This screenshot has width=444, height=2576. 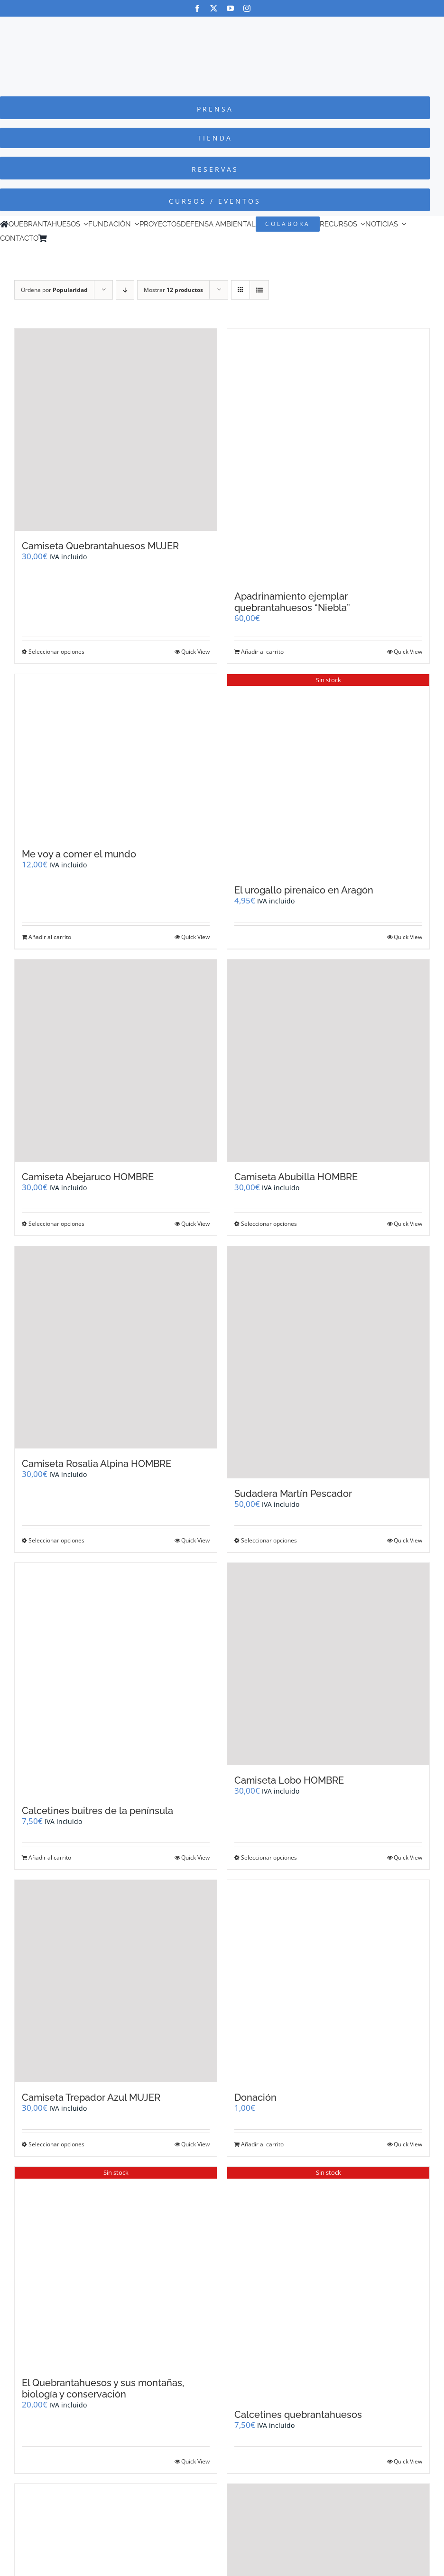 I want to click on Añadir al carrito [Añadir al carrito: “Apadrinamiento ejemplar quebrantahuesos "Niebla"”], so click(x=262, y=652).